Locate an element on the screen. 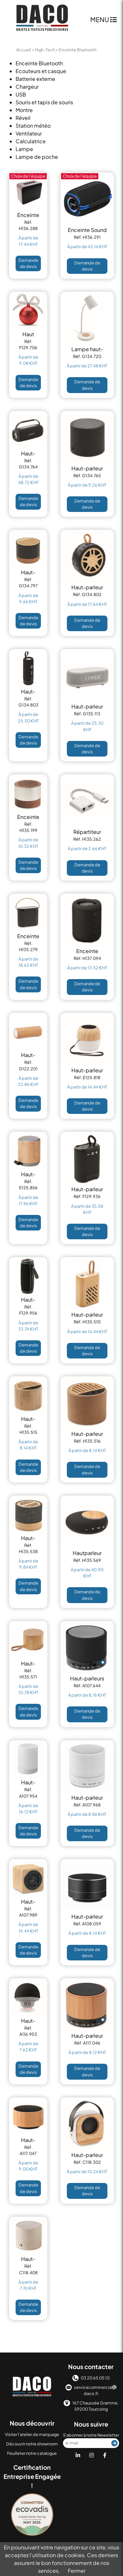  Souris et tapis de souris is located at coordinates (44, 102).